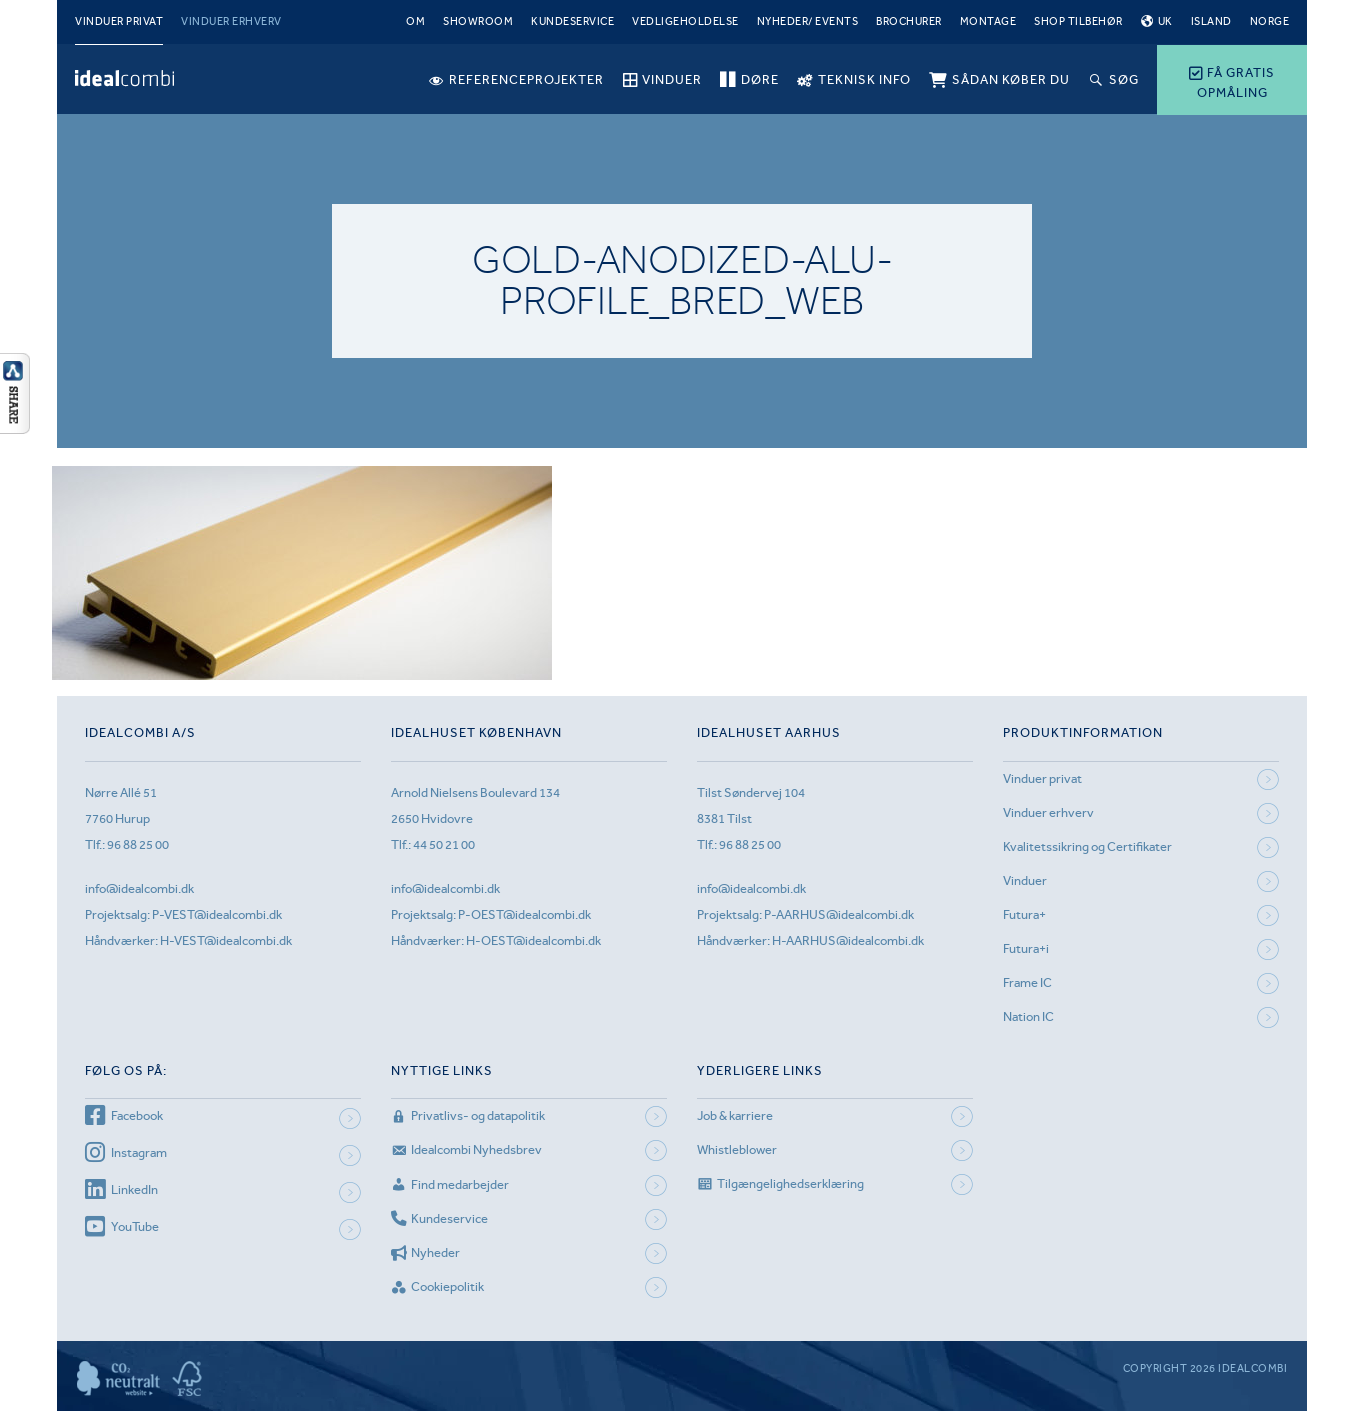  Describe the element at coordinates (909, 21) in the screenshot. I see `Brochurer` at that location.